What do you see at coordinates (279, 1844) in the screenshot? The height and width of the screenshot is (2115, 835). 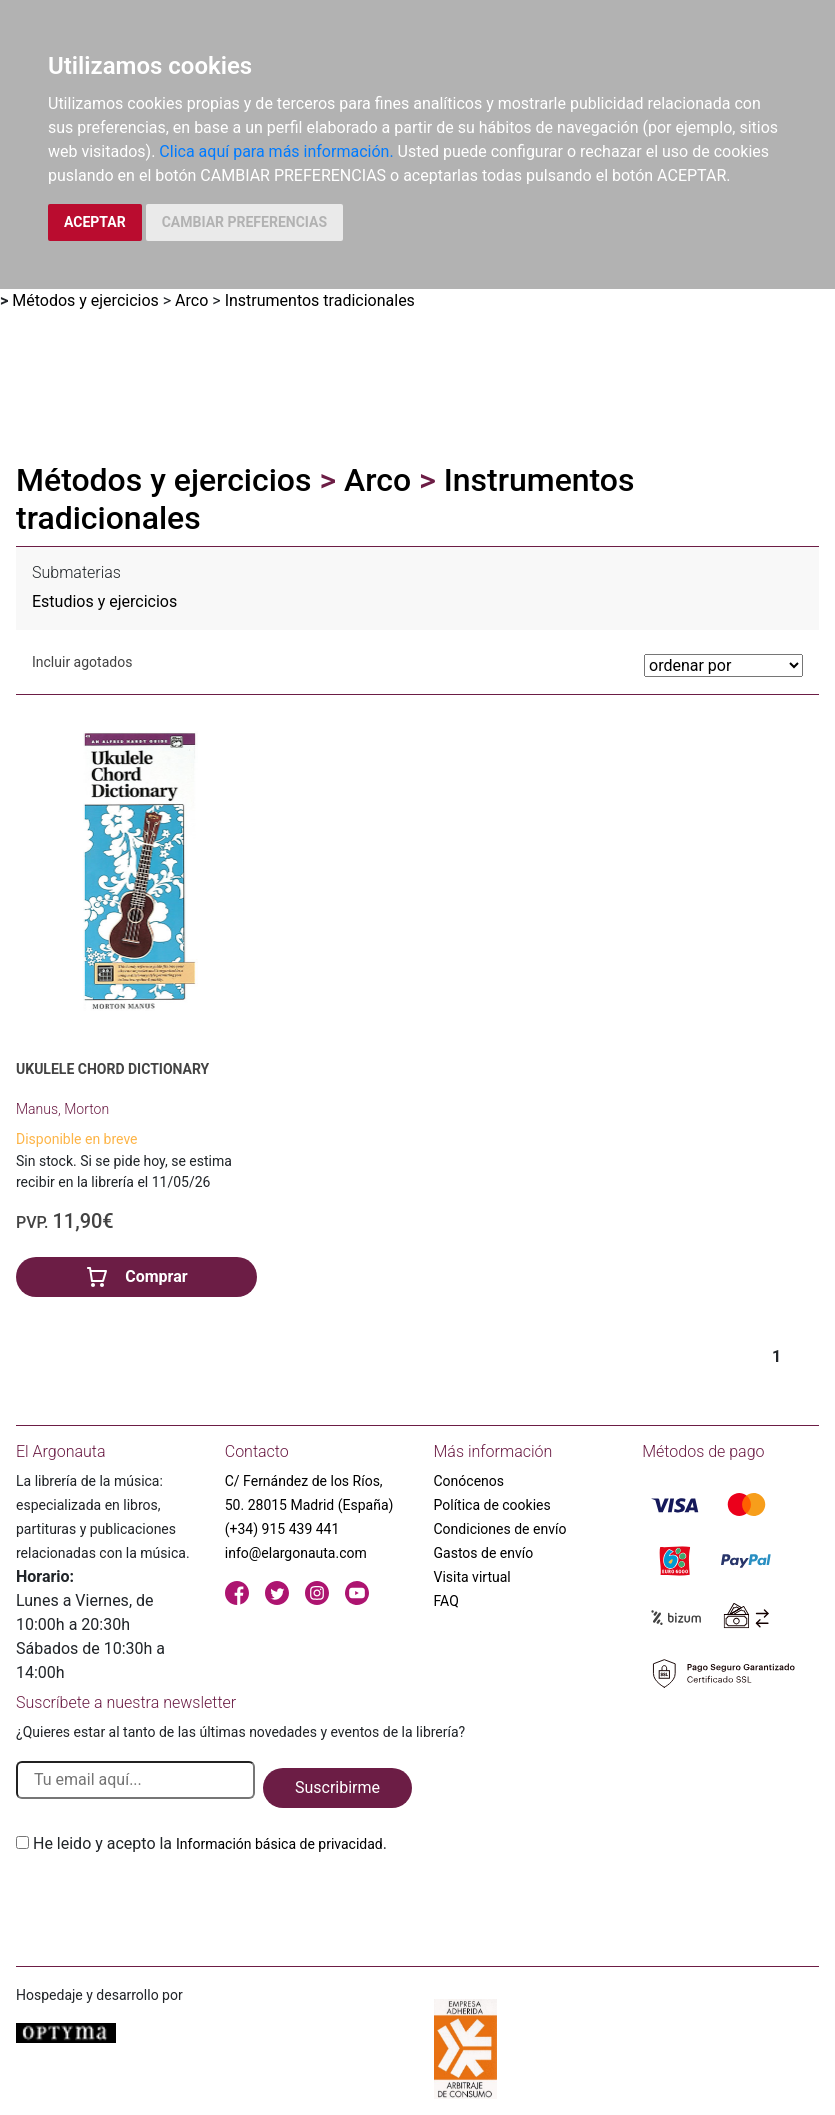 I see `Información básica de privacidad` at bounding box center [279, 1844].